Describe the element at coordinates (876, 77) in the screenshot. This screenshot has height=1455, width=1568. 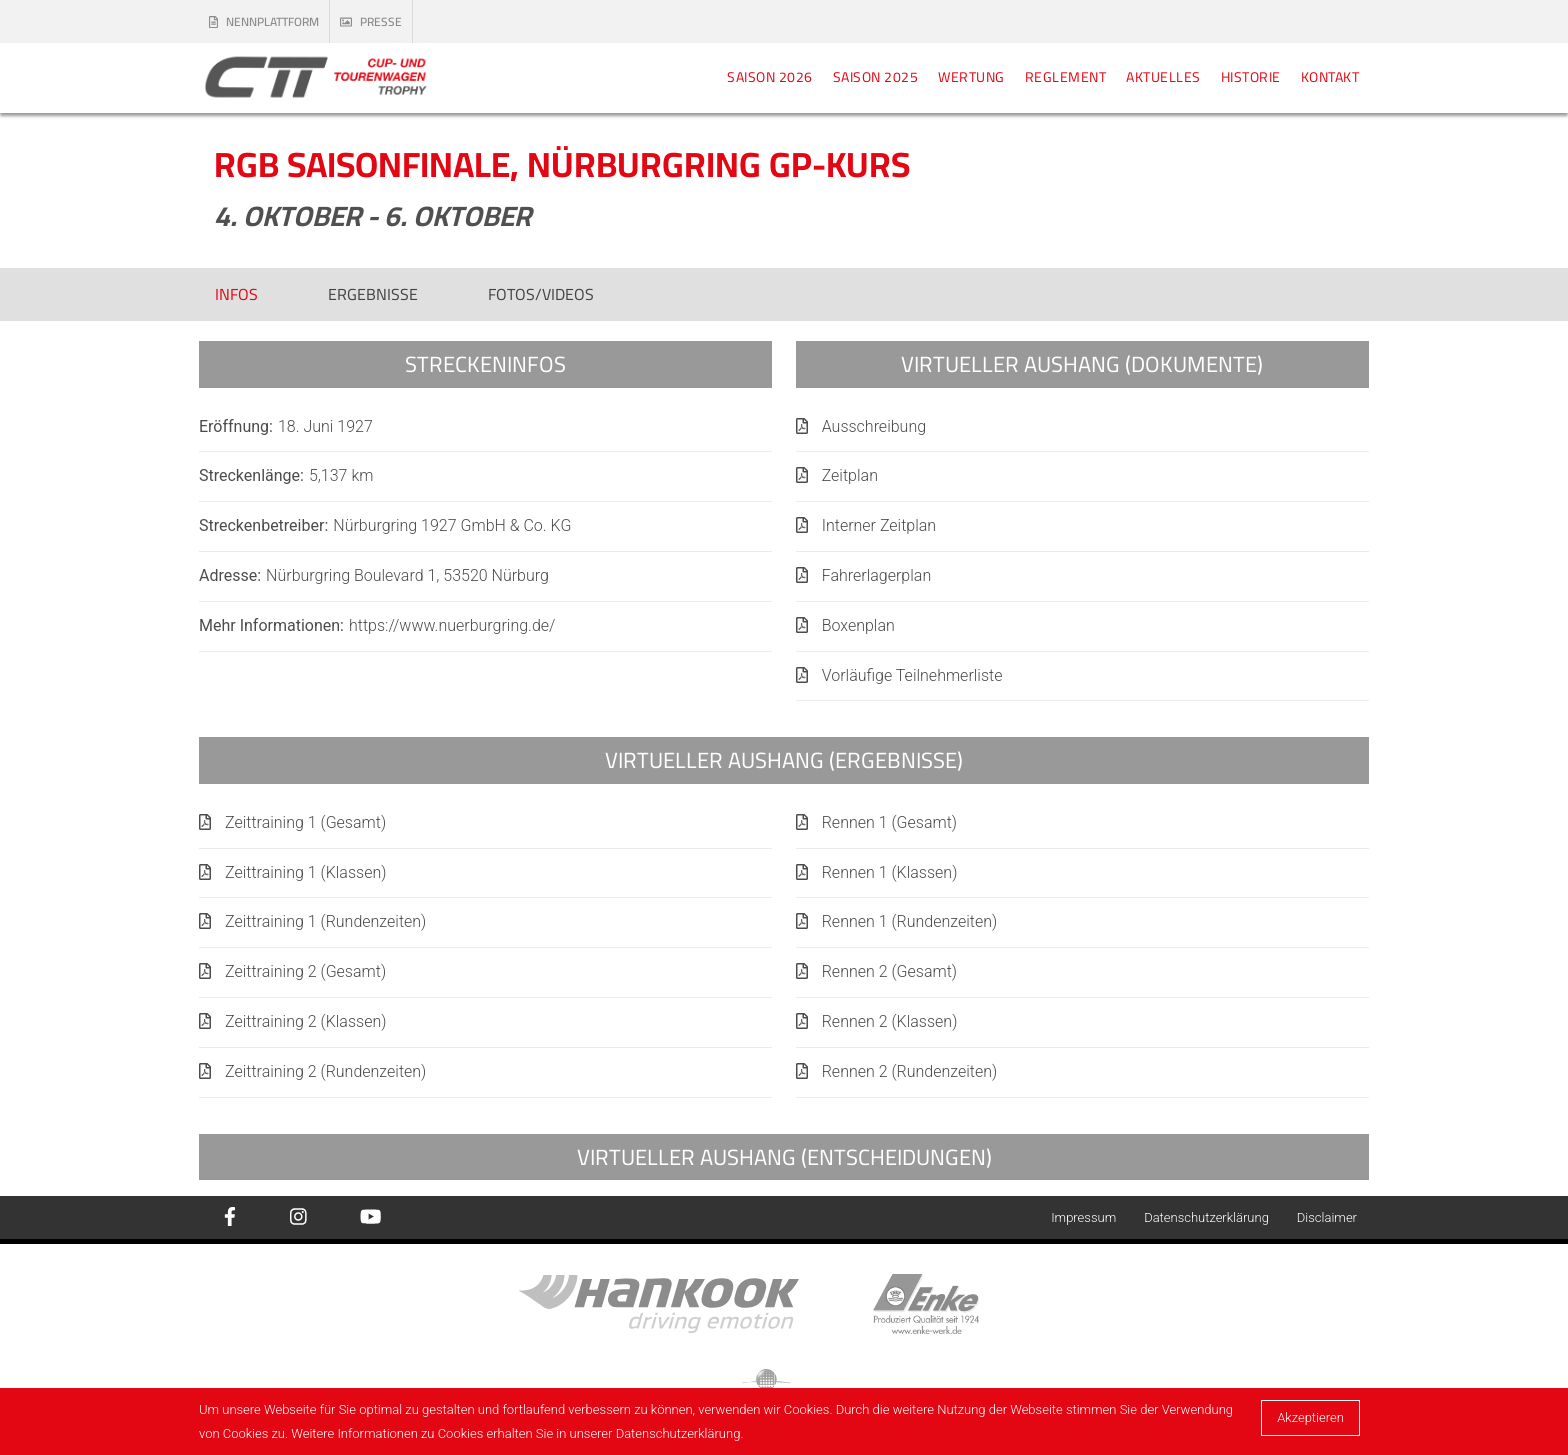
I see `Saison 2025` at that location.